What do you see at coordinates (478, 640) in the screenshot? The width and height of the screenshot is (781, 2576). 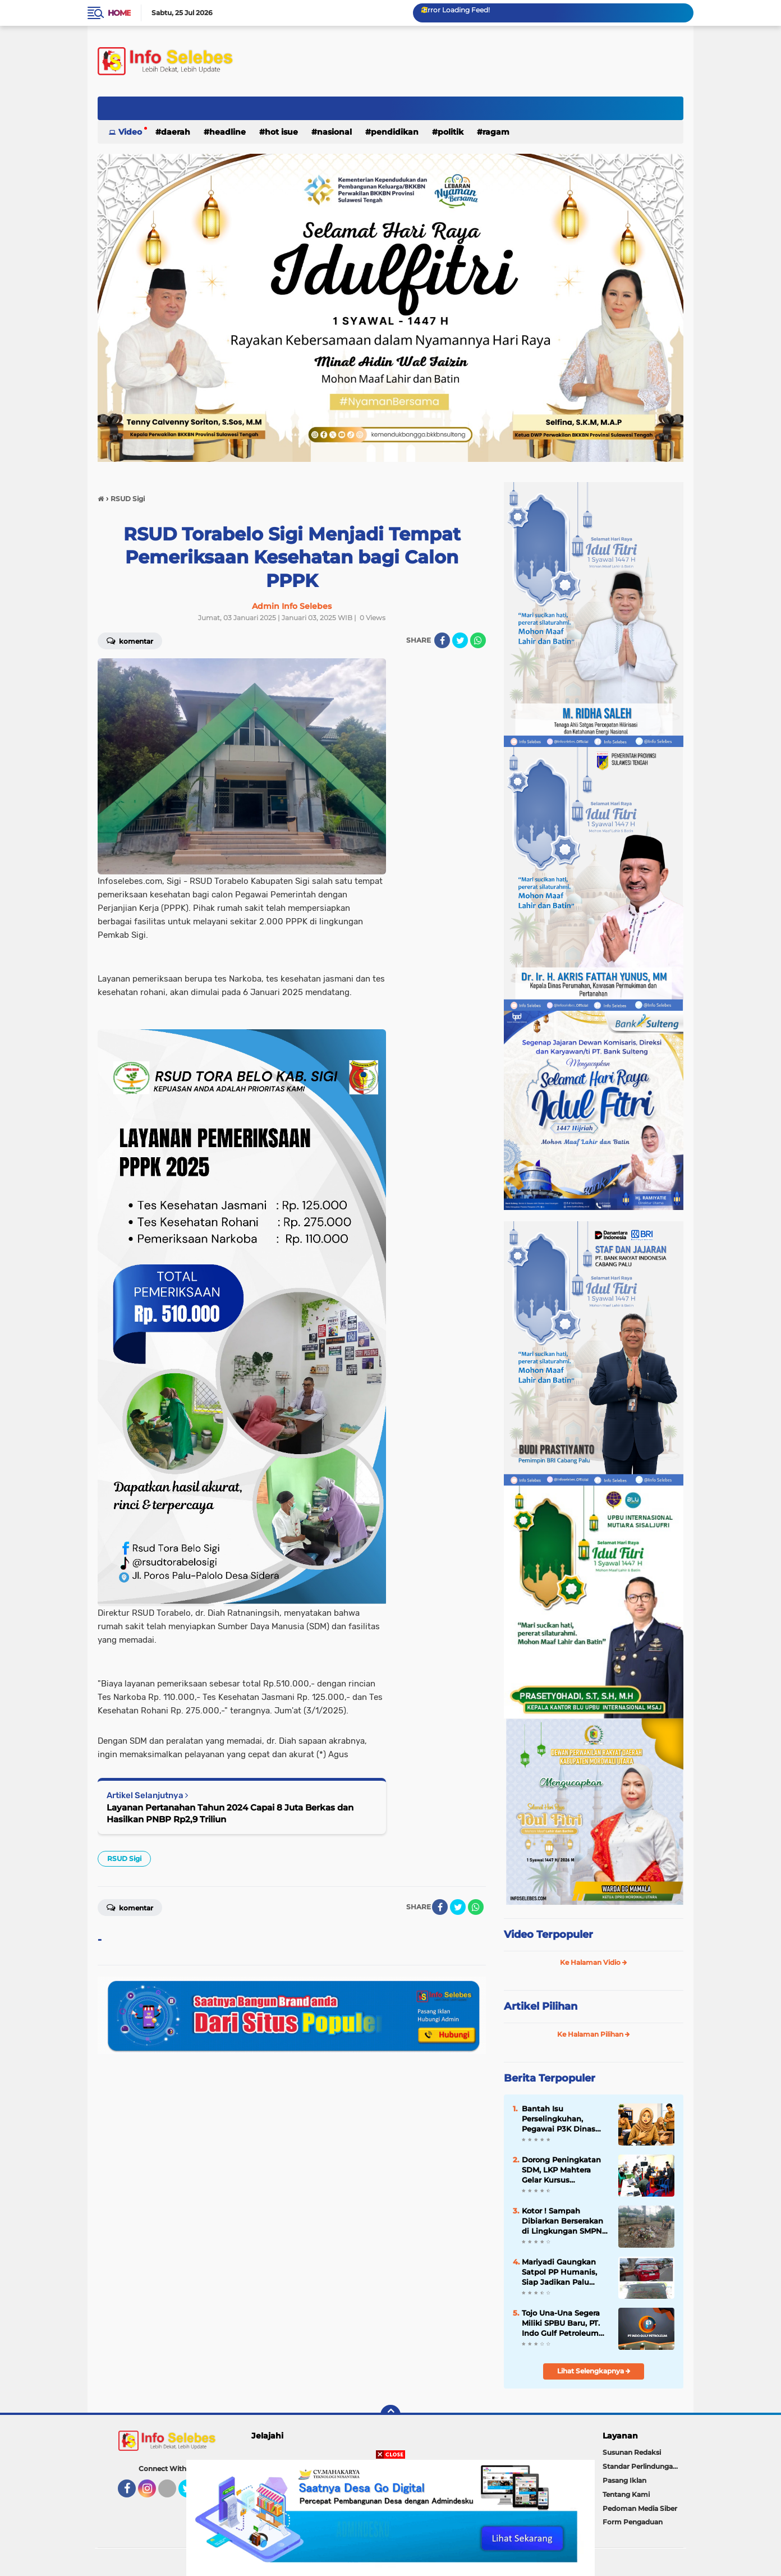 I see `[share-whatsapp]` at bounding box center [478, 640].